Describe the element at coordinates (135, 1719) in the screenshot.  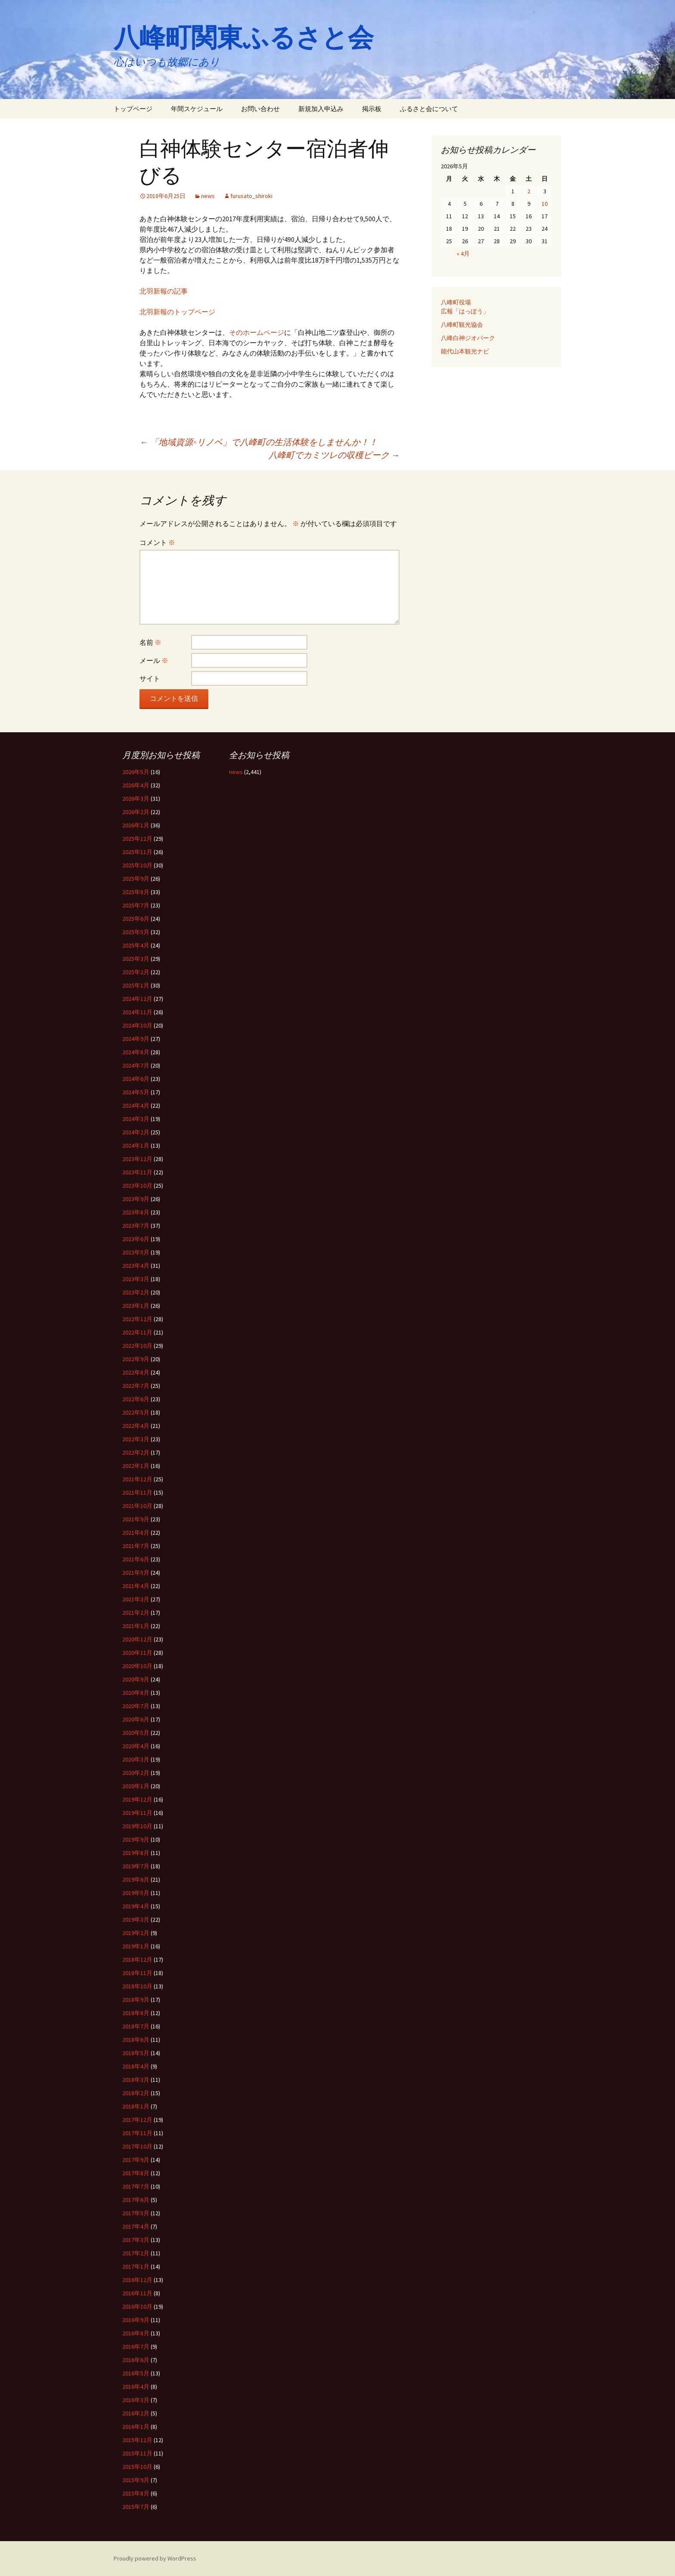
I see `2020年6月` at that location.